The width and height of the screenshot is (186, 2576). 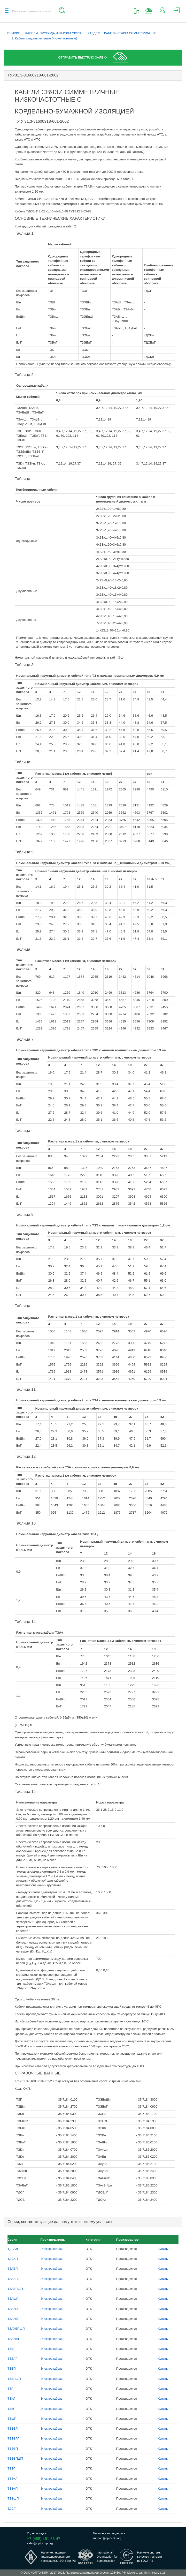 I want to click on sales@optochip.org, so click(x=40, y=2543).